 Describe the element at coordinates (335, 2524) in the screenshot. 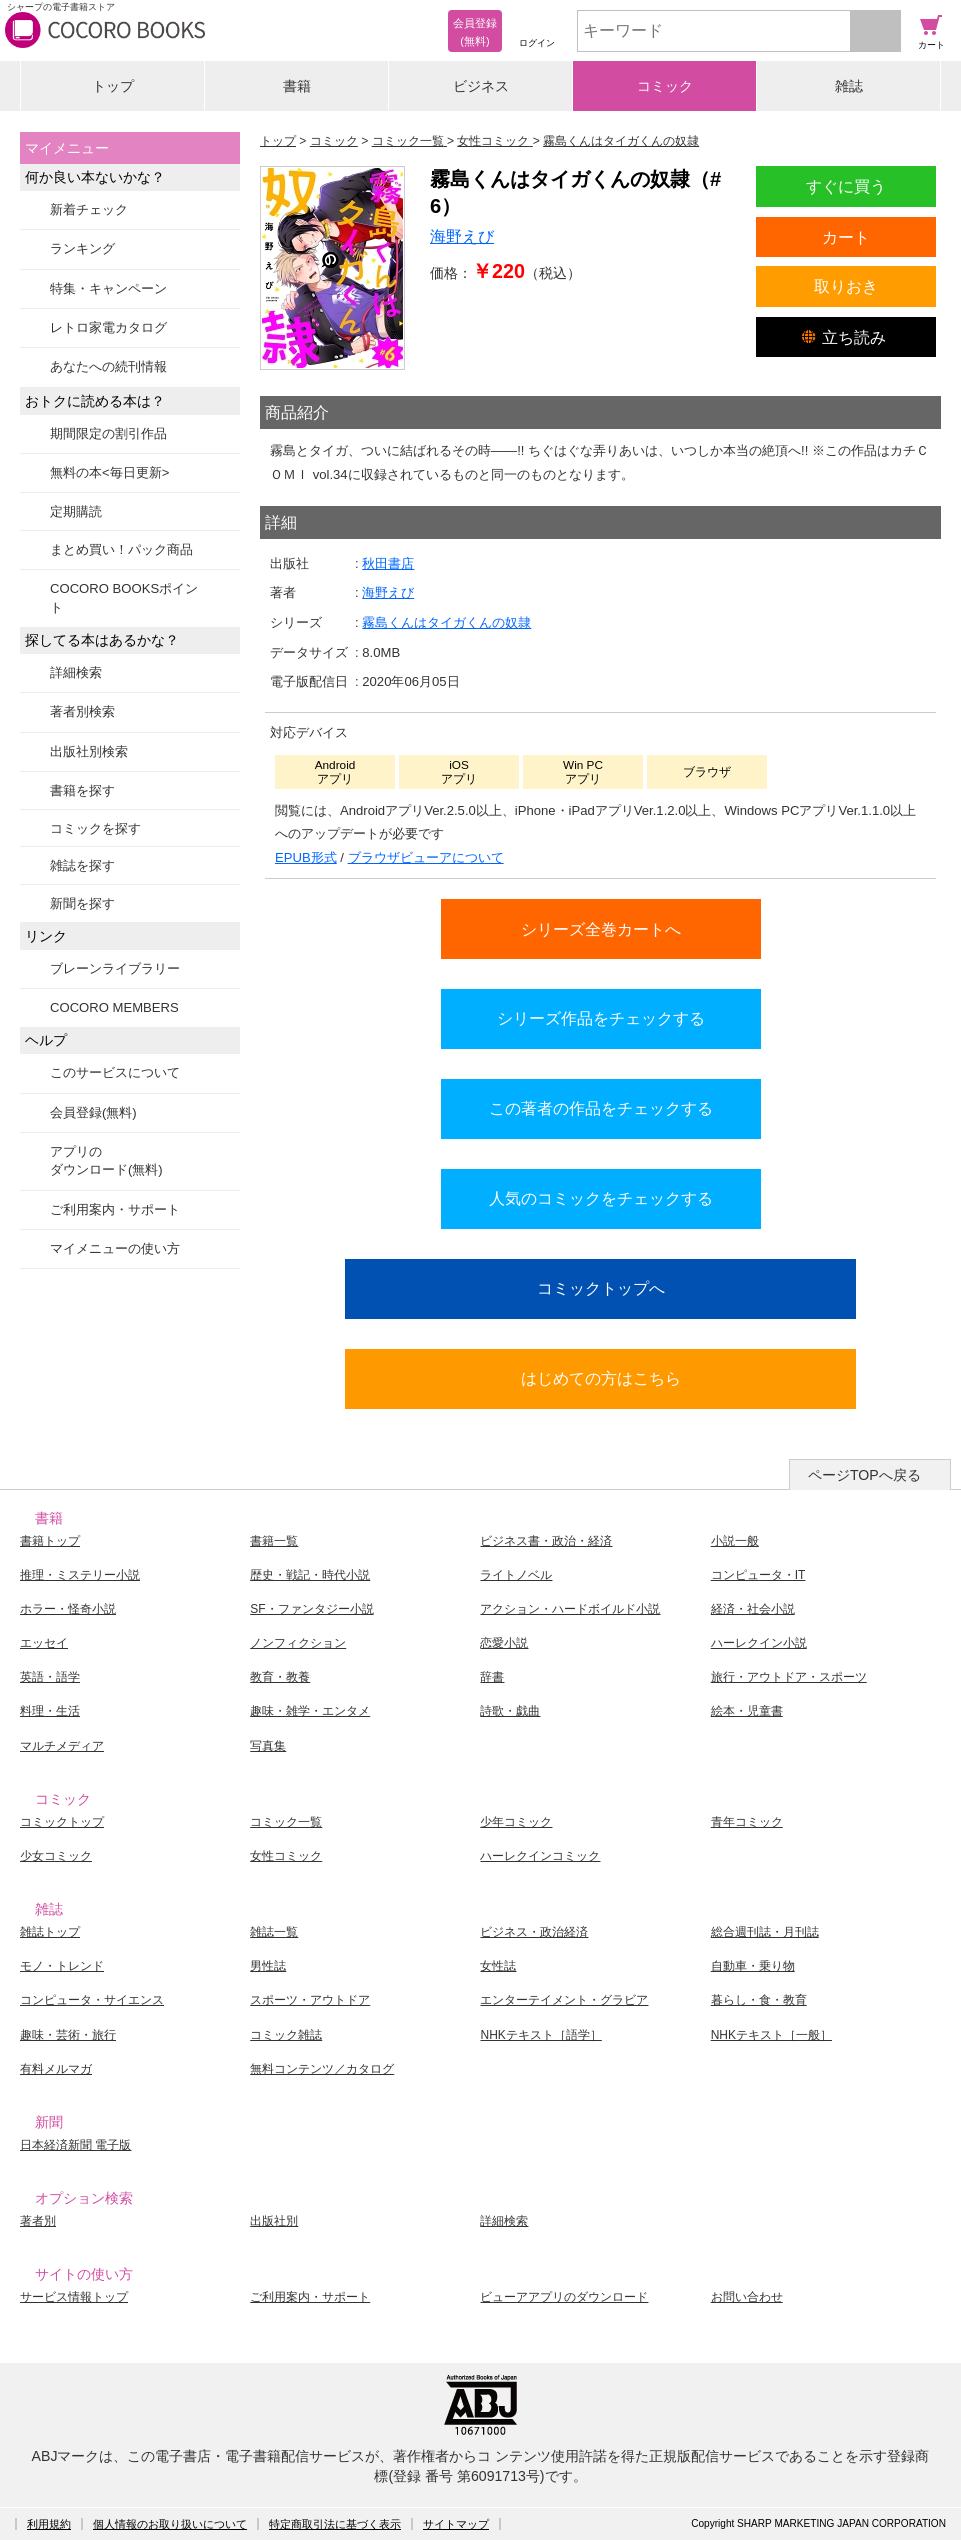

I see `特定商取引法に基づく表示` at that location.